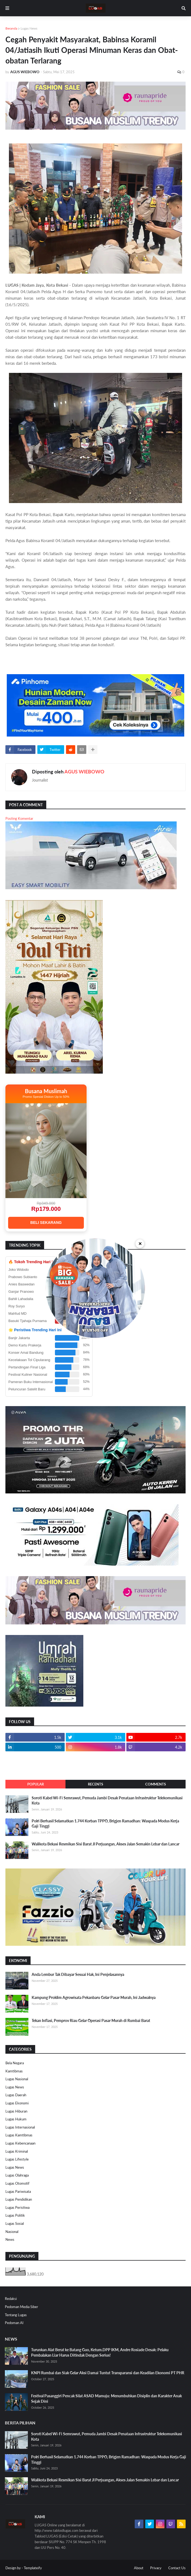 This screenshot has width=191, height=2576. I want to click on Pedoman AI, so click(14, 2323).